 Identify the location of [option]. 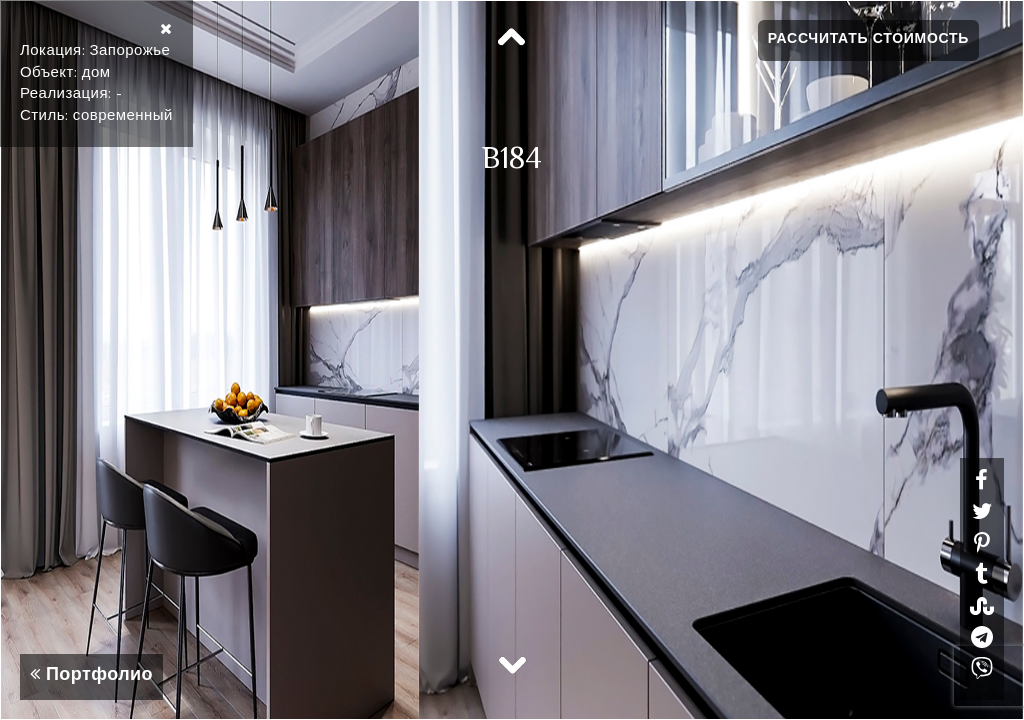
(512, 360).